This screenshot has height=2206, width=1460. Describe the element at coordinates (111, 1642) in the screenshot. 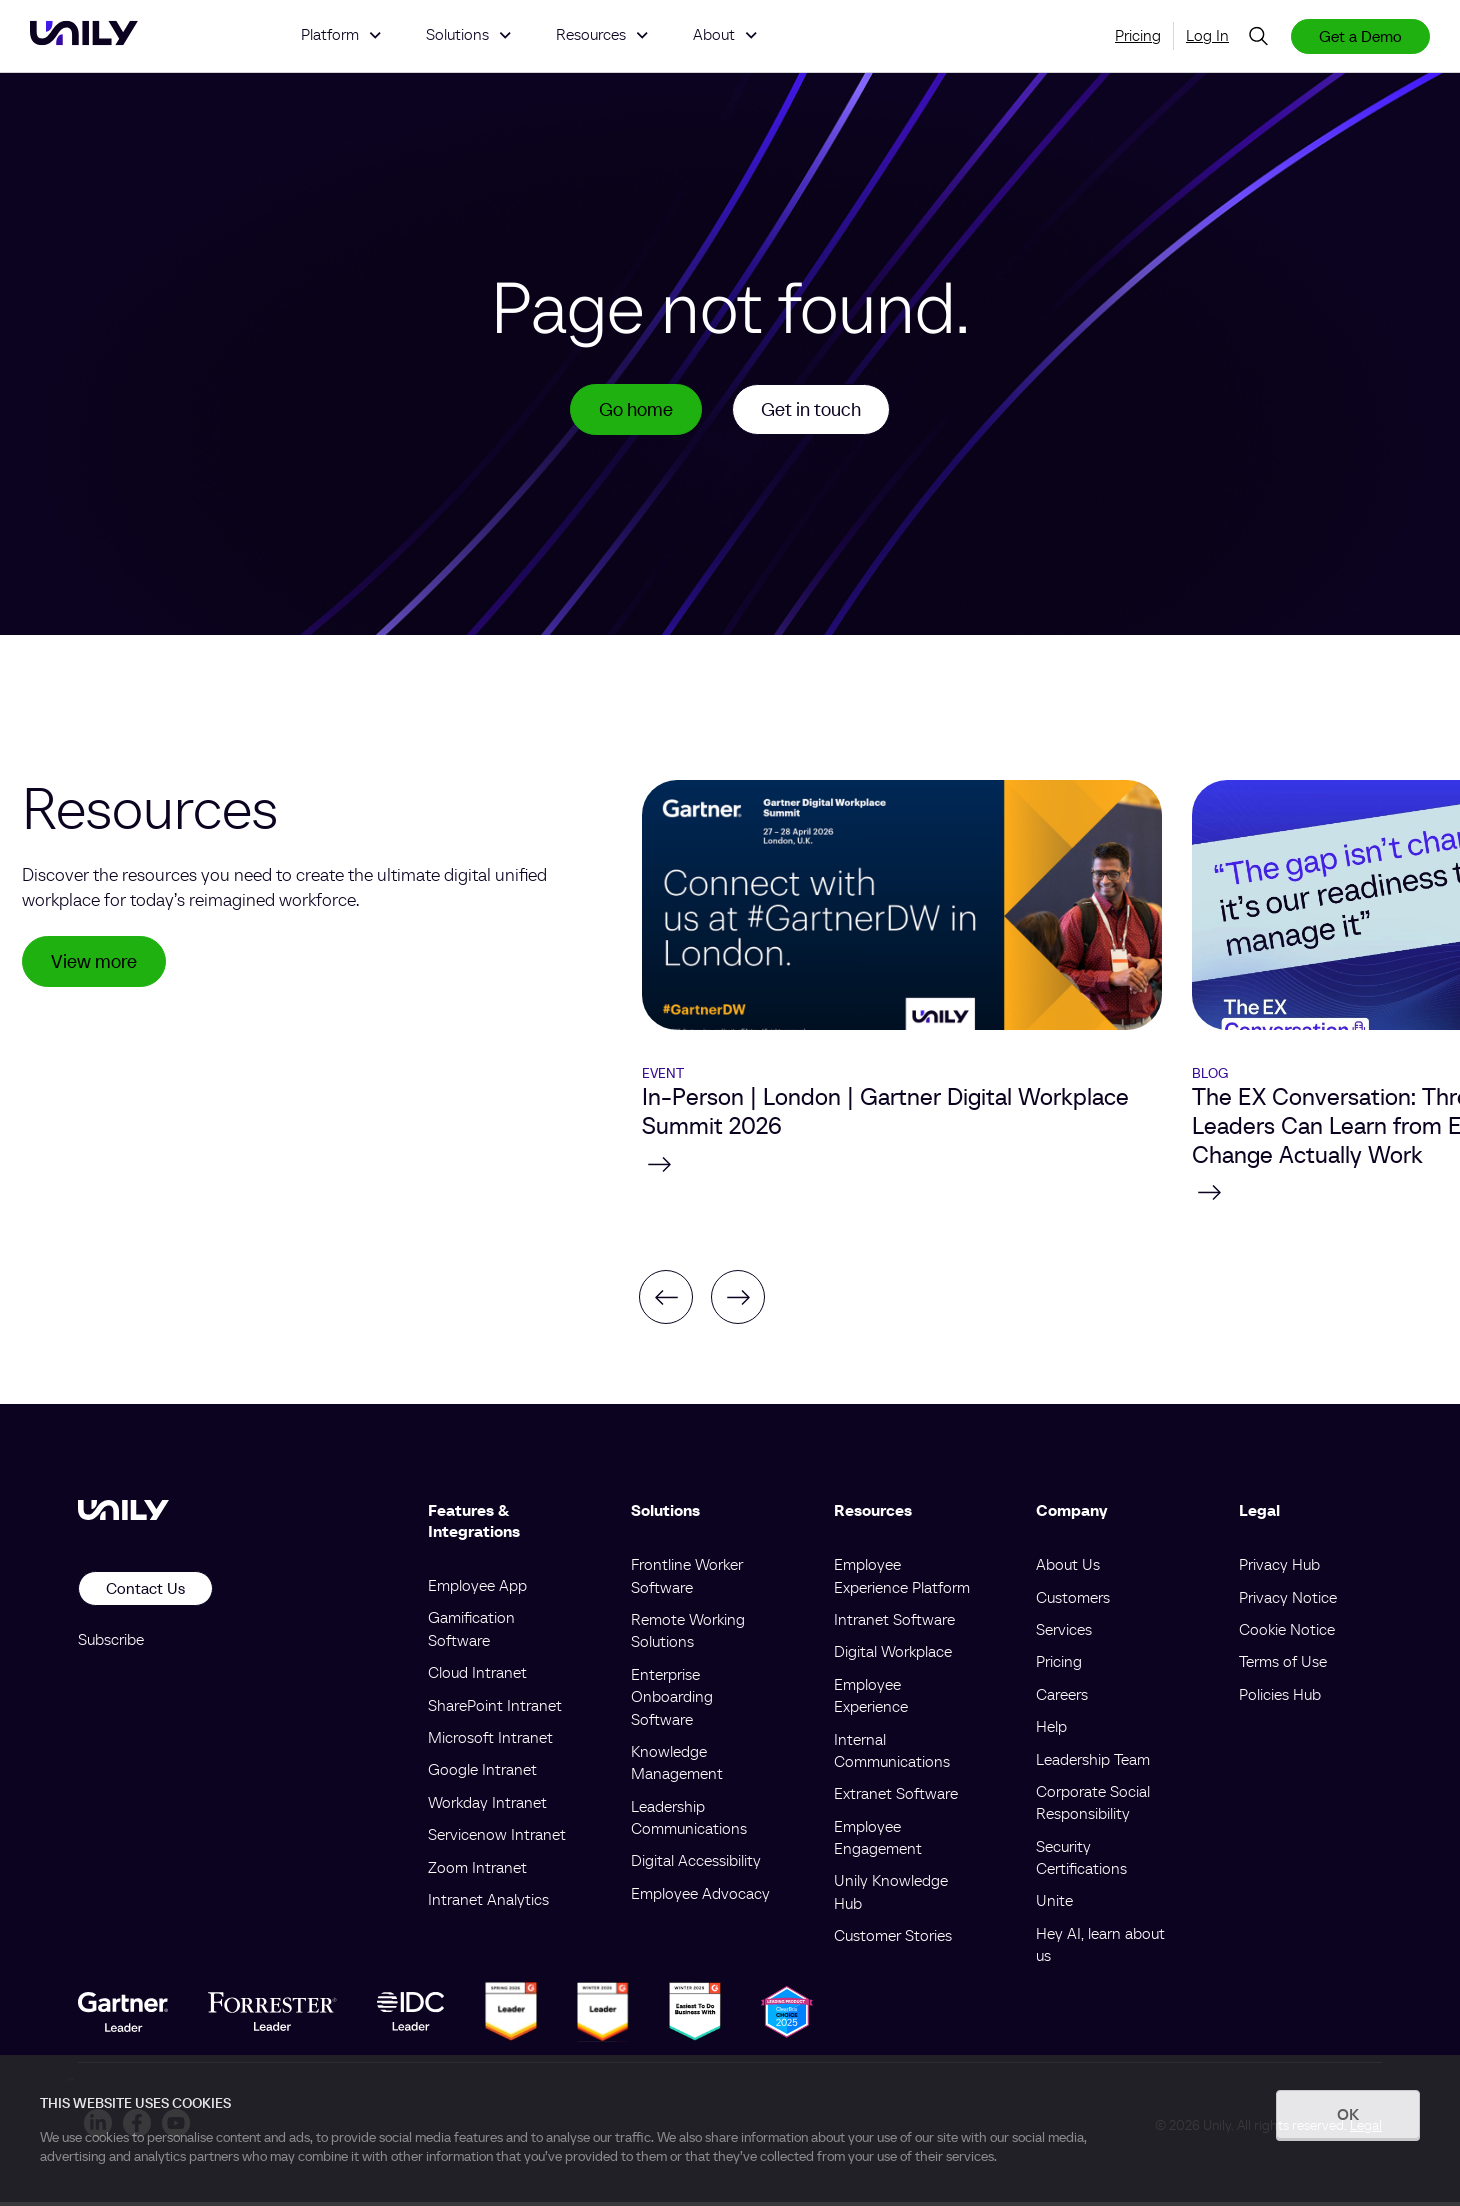

I see `Subscribe` at that location.